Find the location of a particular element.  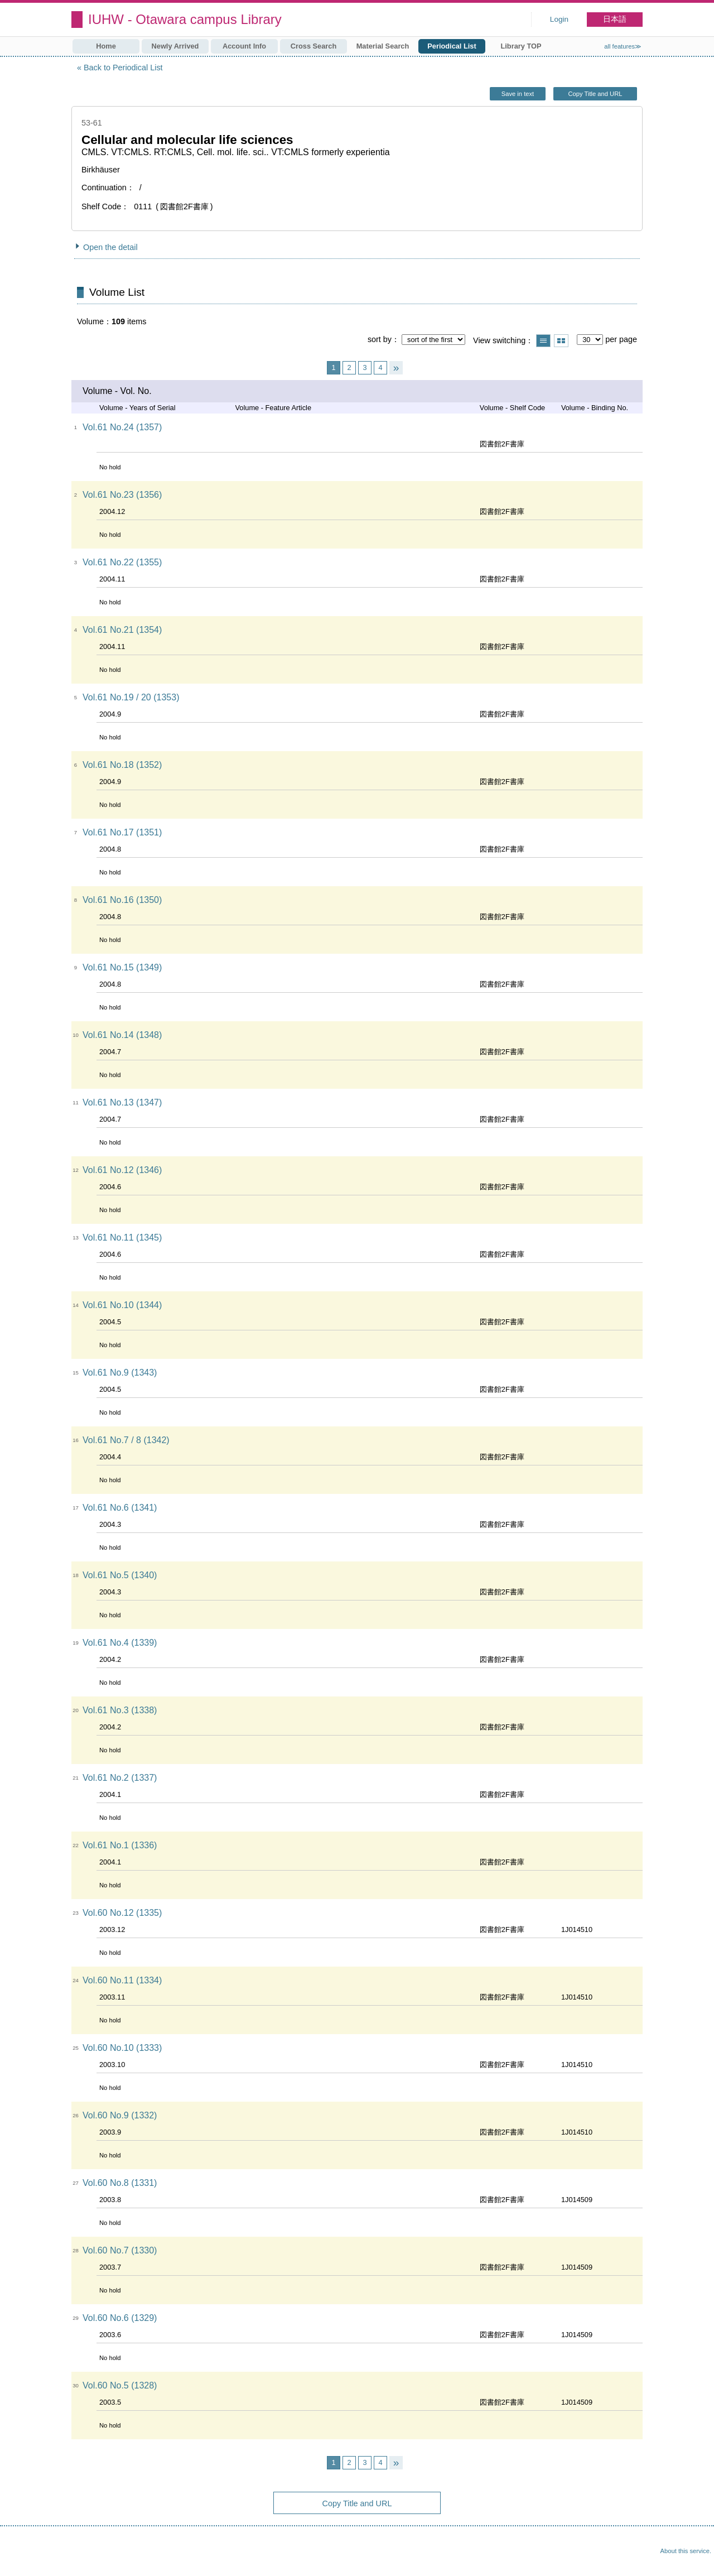

Vol.60 No.8 (1331) is located at coordinates (120, 2183).